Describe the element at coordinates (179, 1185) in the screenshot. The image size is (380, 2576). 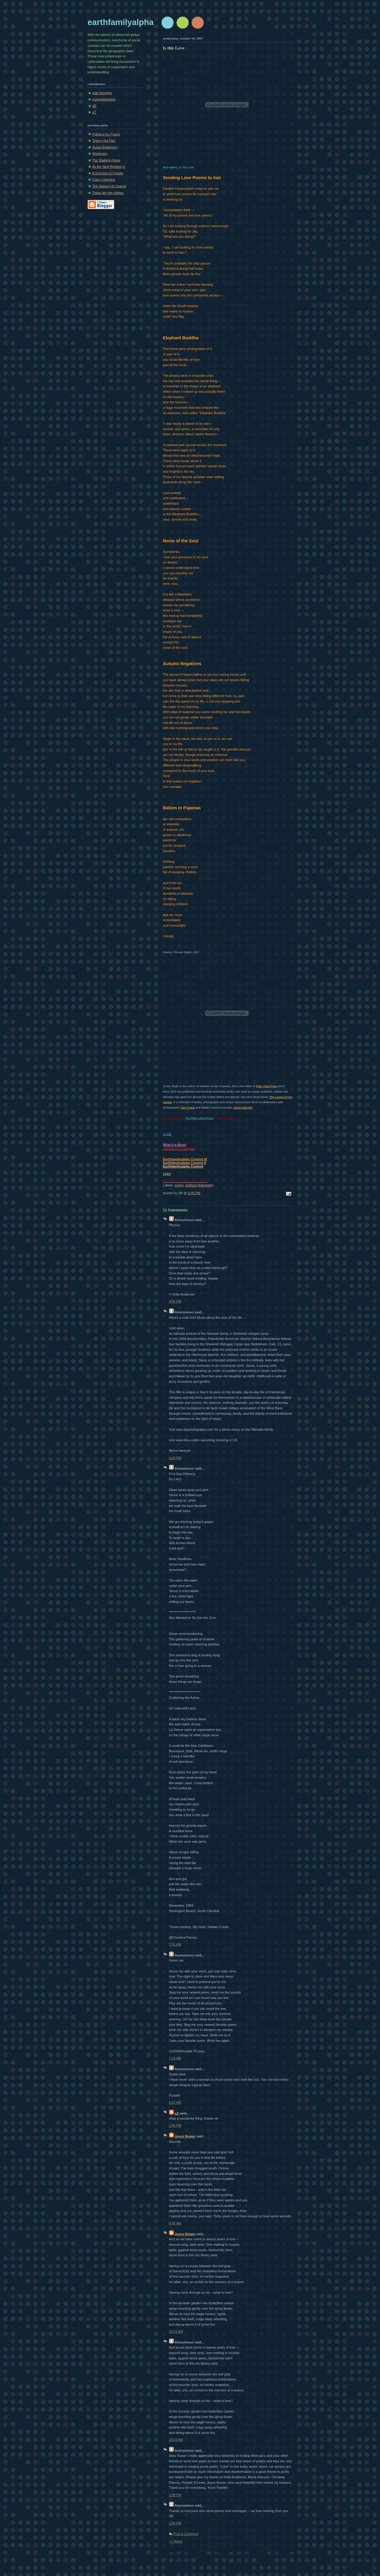
I see `poetry` at that location.